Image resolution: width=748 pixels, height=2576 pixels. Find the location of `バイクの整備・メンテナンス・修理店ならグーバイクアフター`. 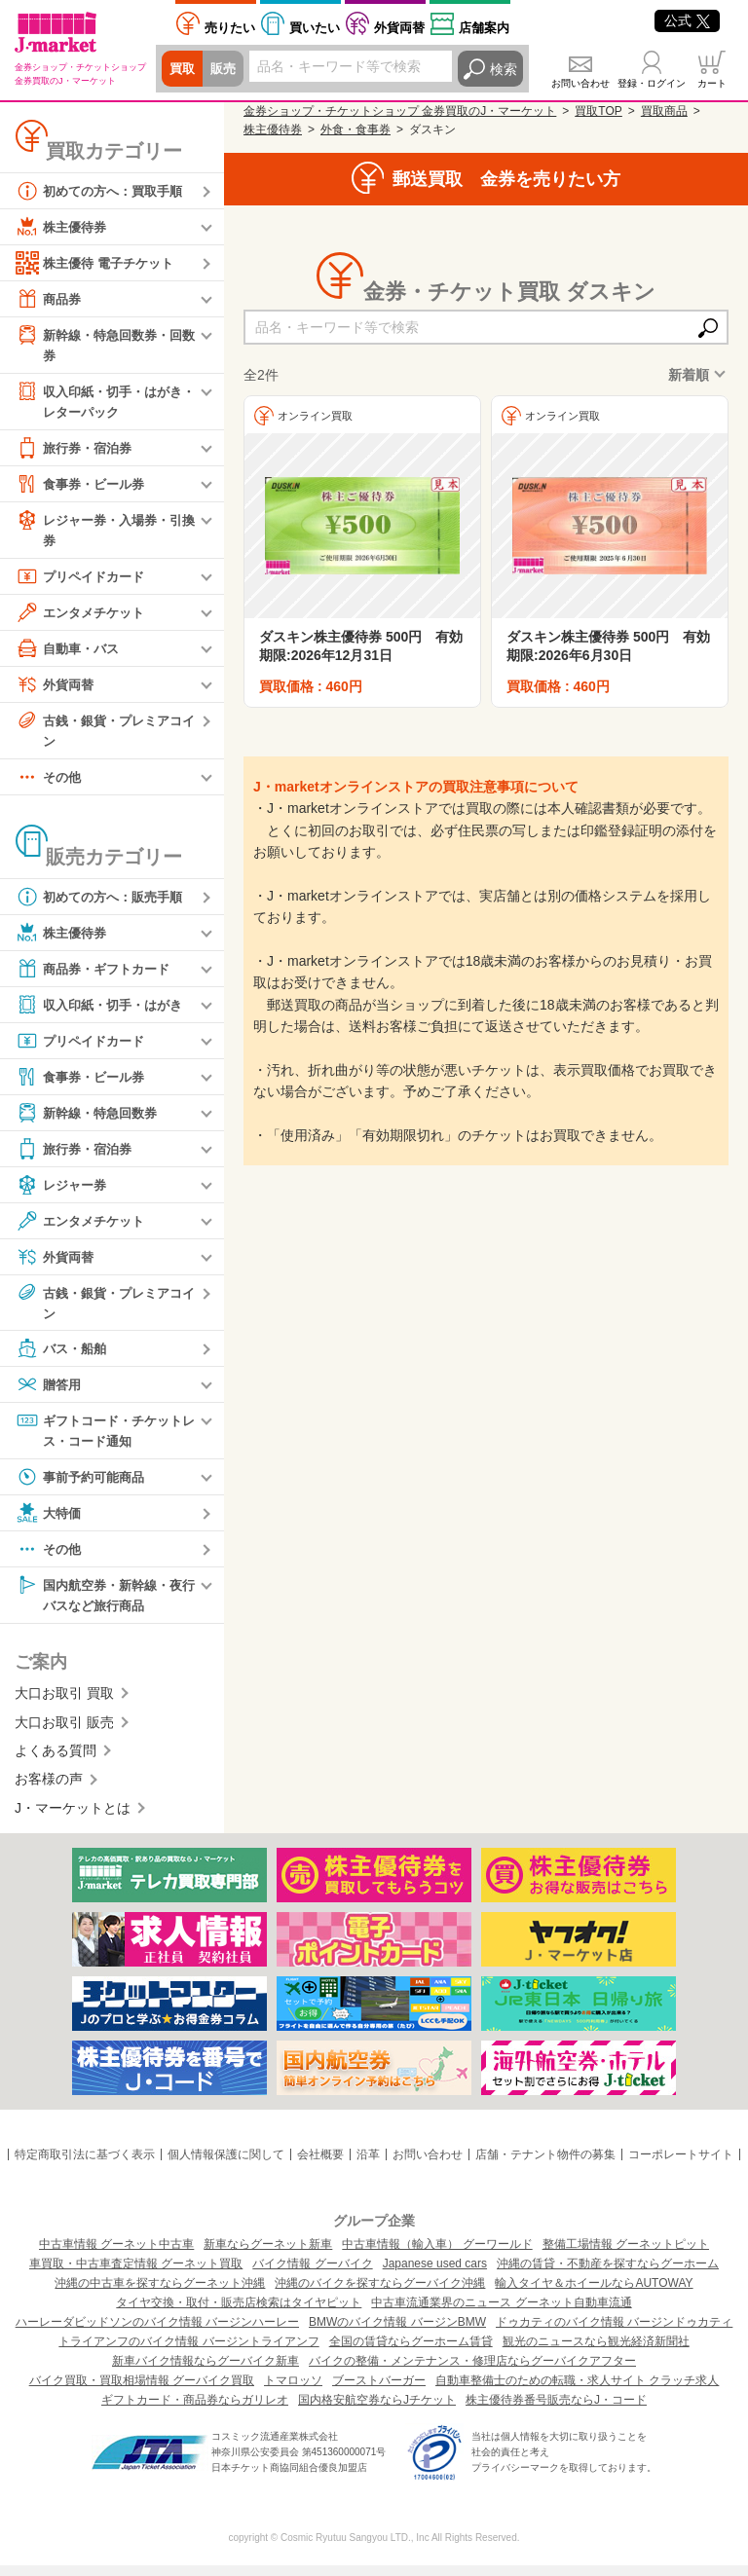

バイクの整備・メンテナンス・修理店ならグーバイクアフター is located at coordinates (472, 2371).